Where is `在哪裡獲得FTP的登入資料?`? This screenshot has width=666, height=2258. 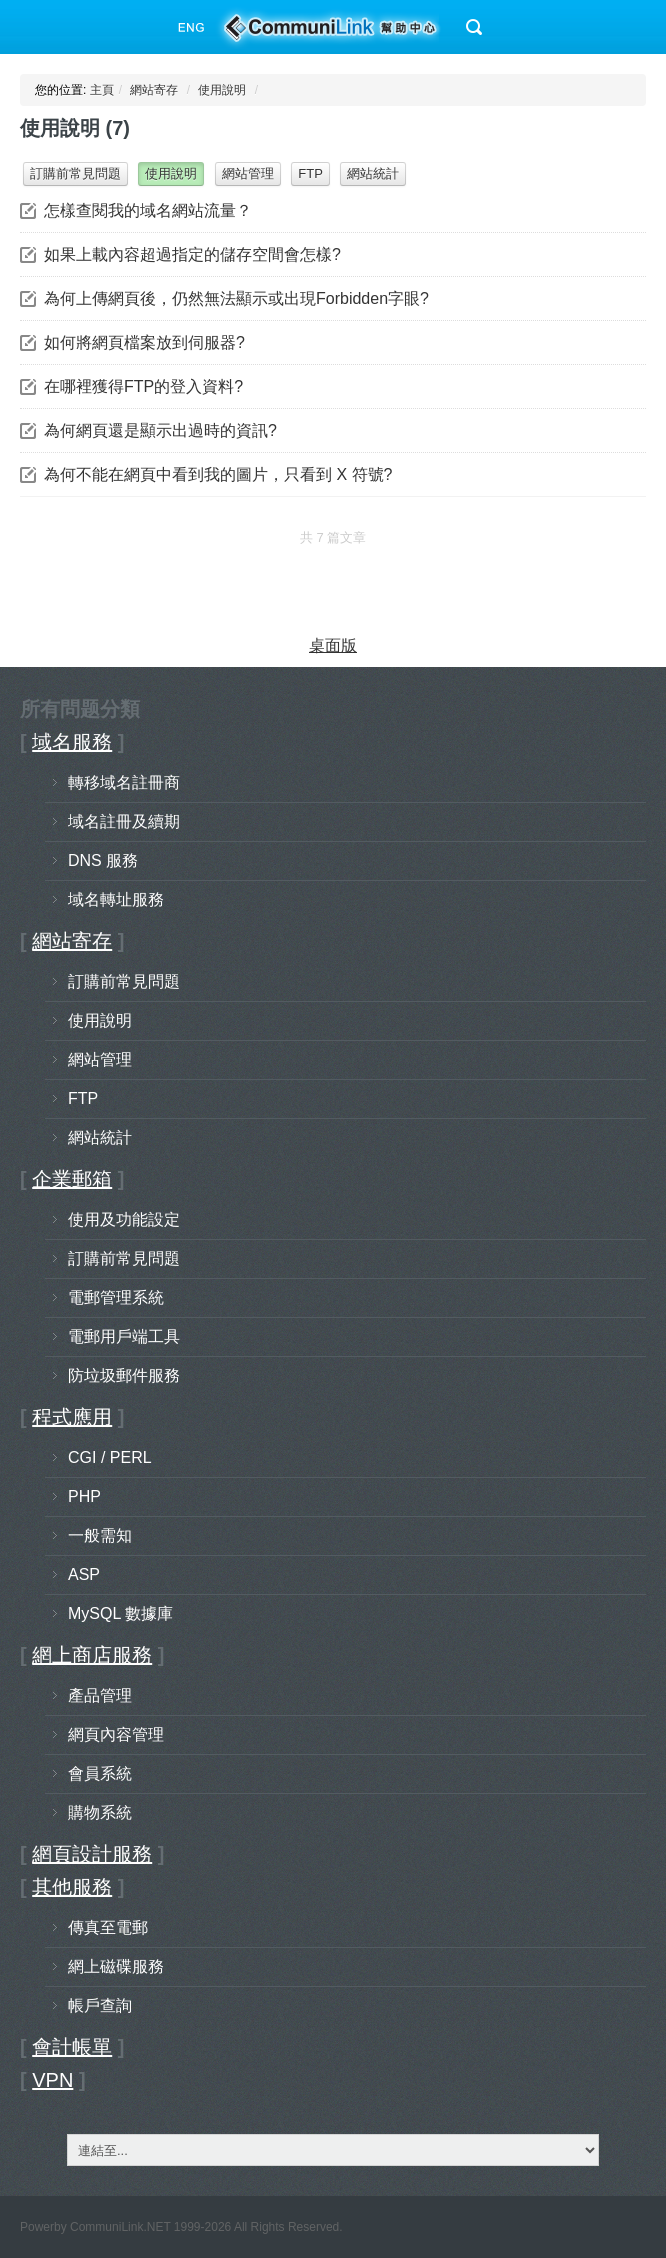 在哪裡獲得FTP的登入資料? is located at coordinates (143, 386).